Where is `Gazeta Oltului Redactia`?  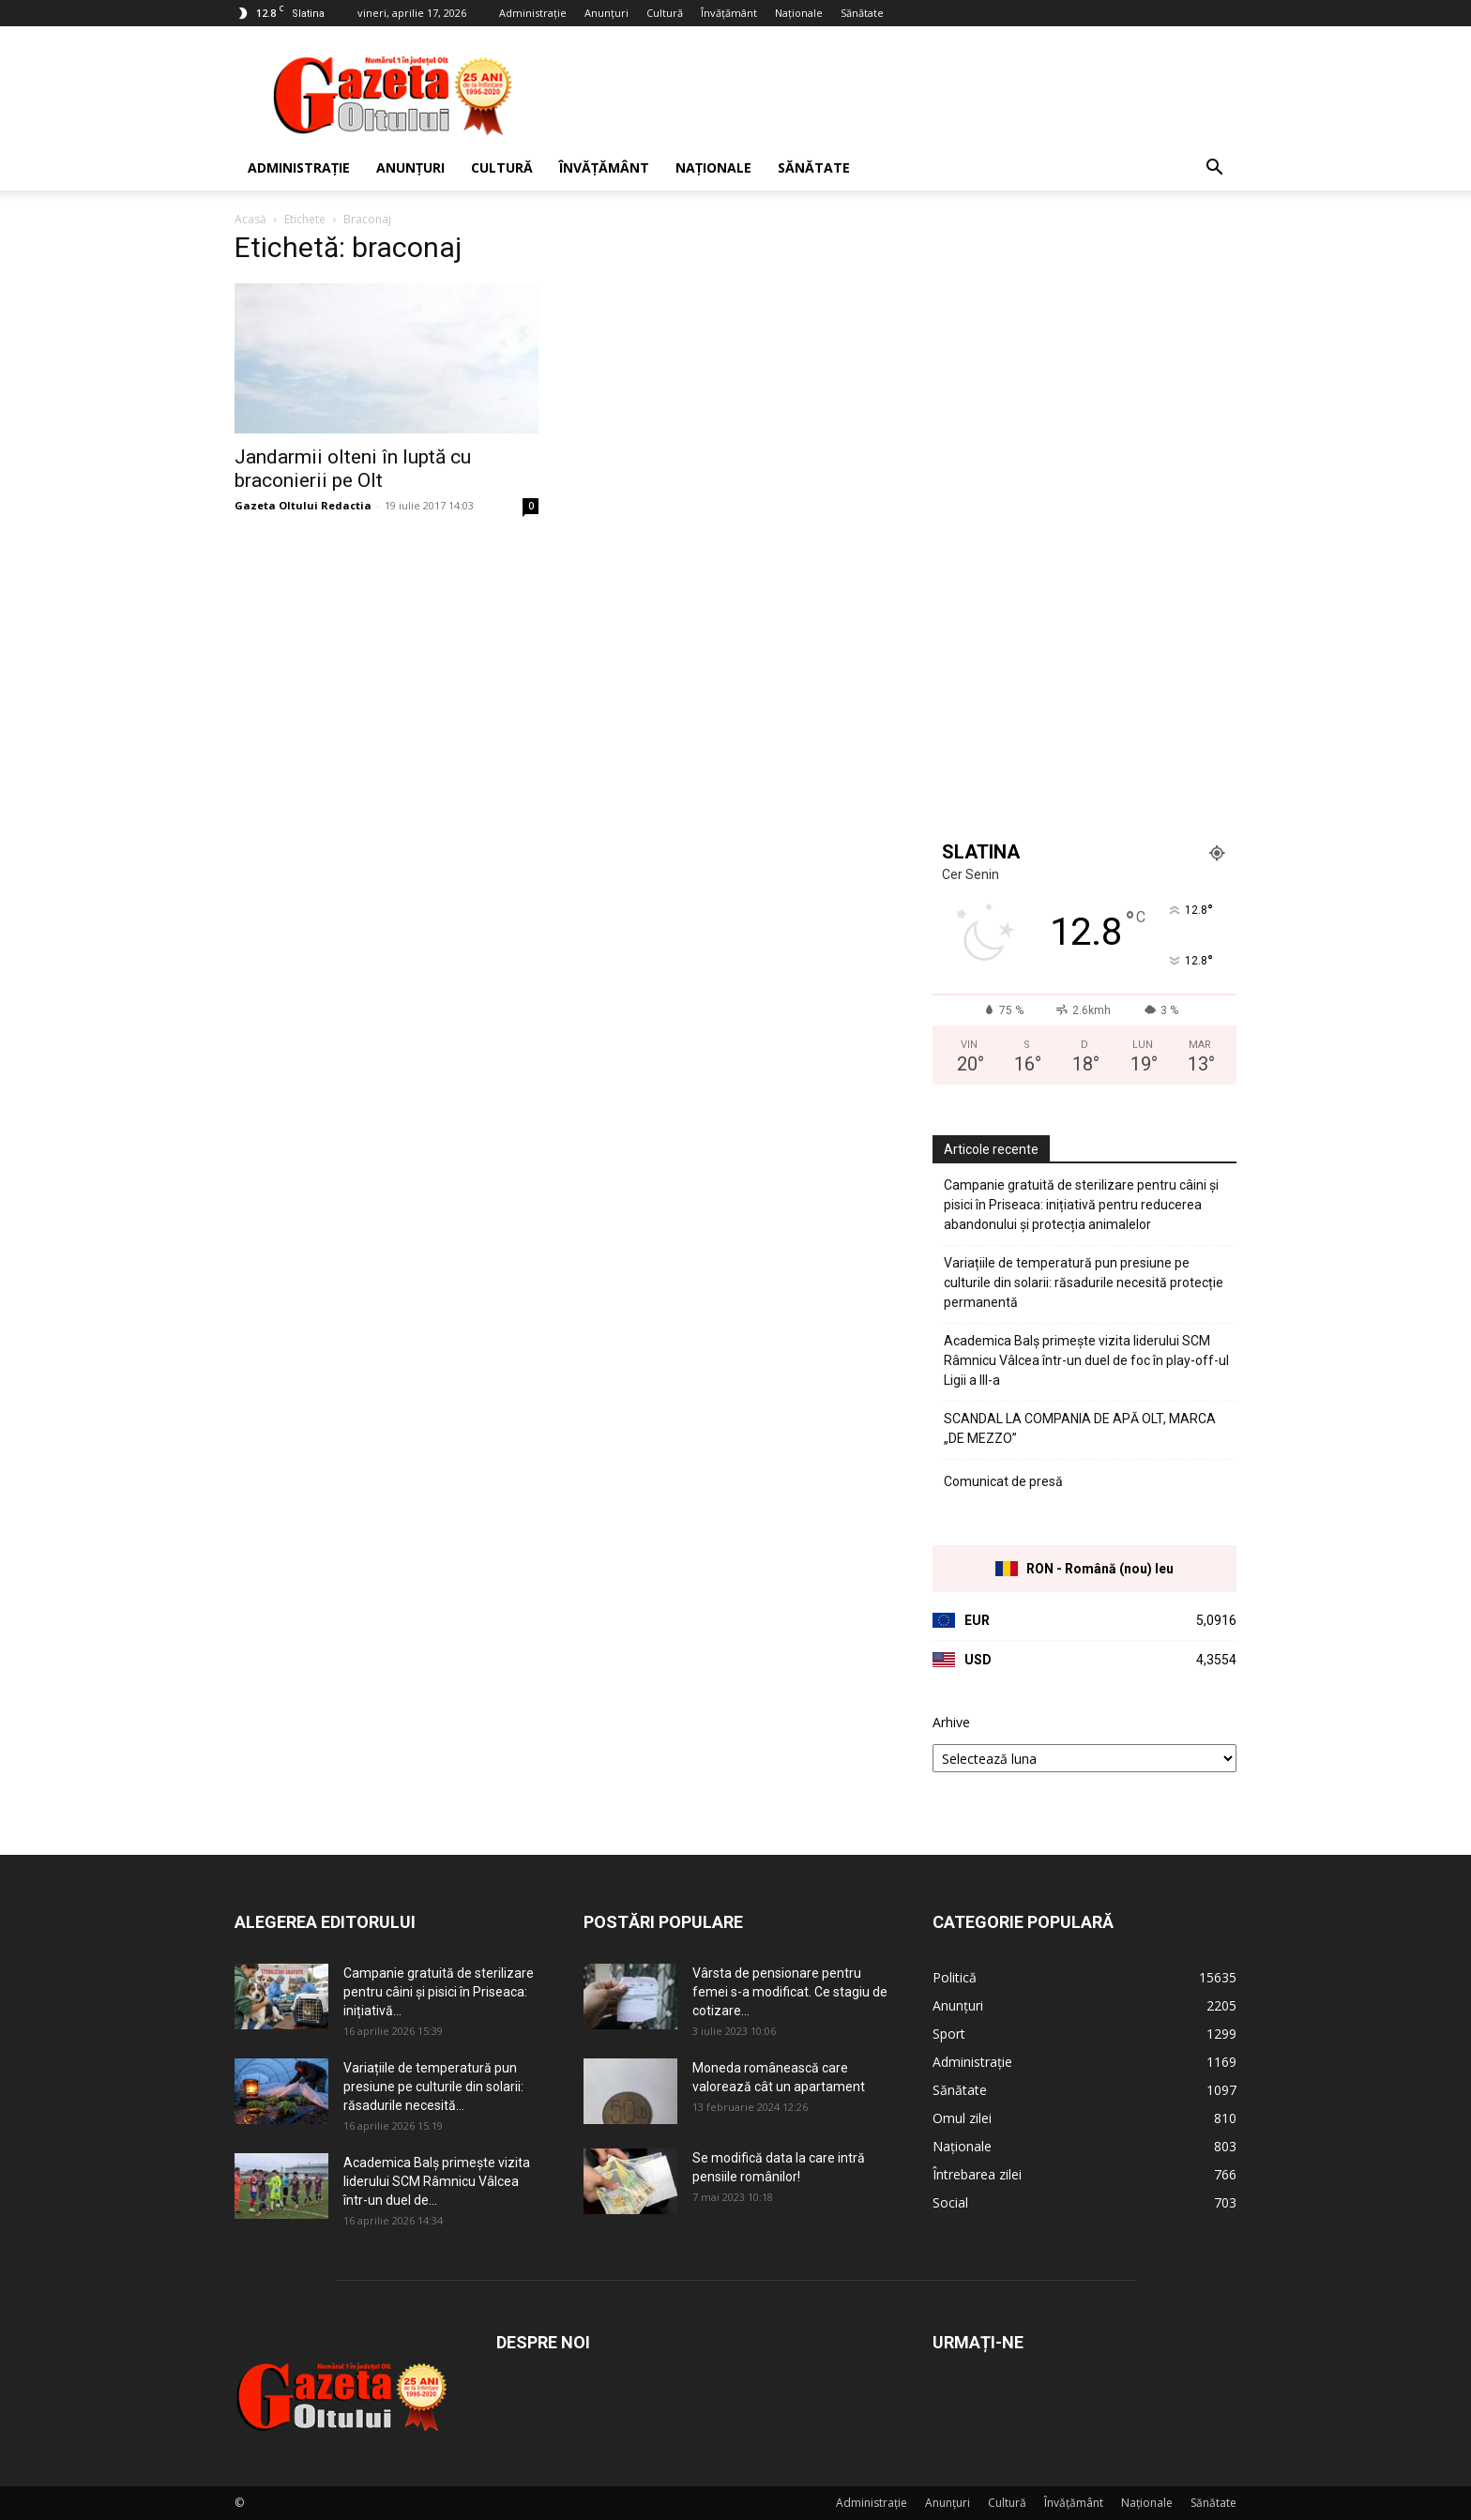 Gazeta Oltului Redactia is located at coordinates (303, 505).